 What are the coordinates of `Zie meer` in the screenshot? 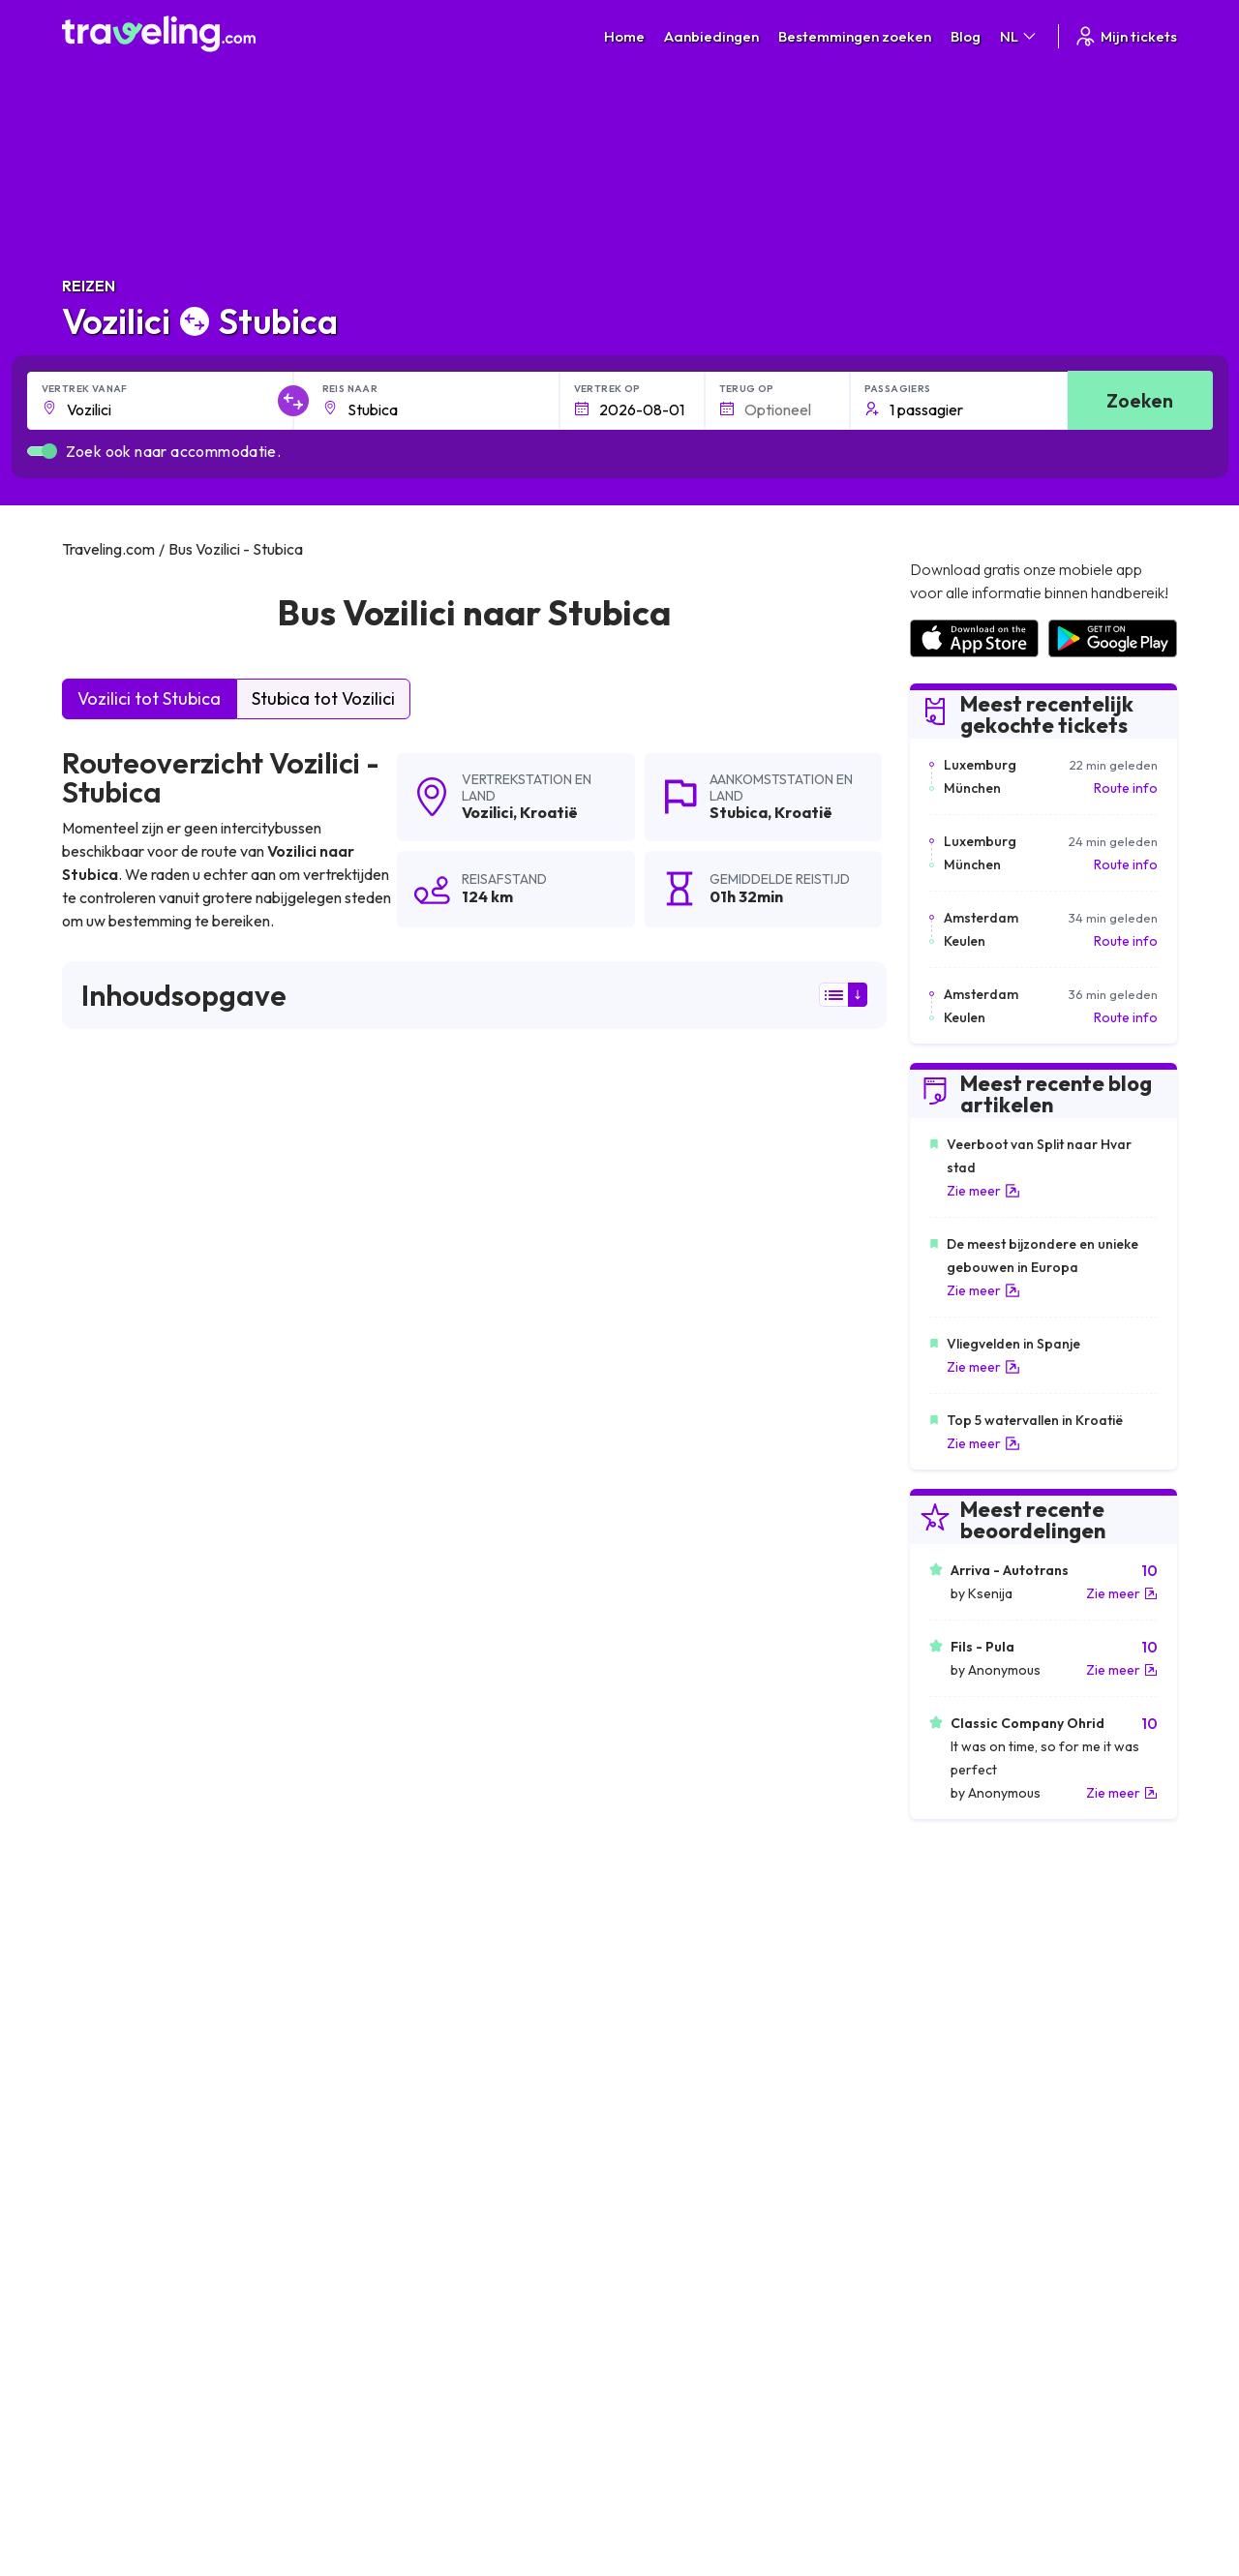 It's located at (983, 1190).